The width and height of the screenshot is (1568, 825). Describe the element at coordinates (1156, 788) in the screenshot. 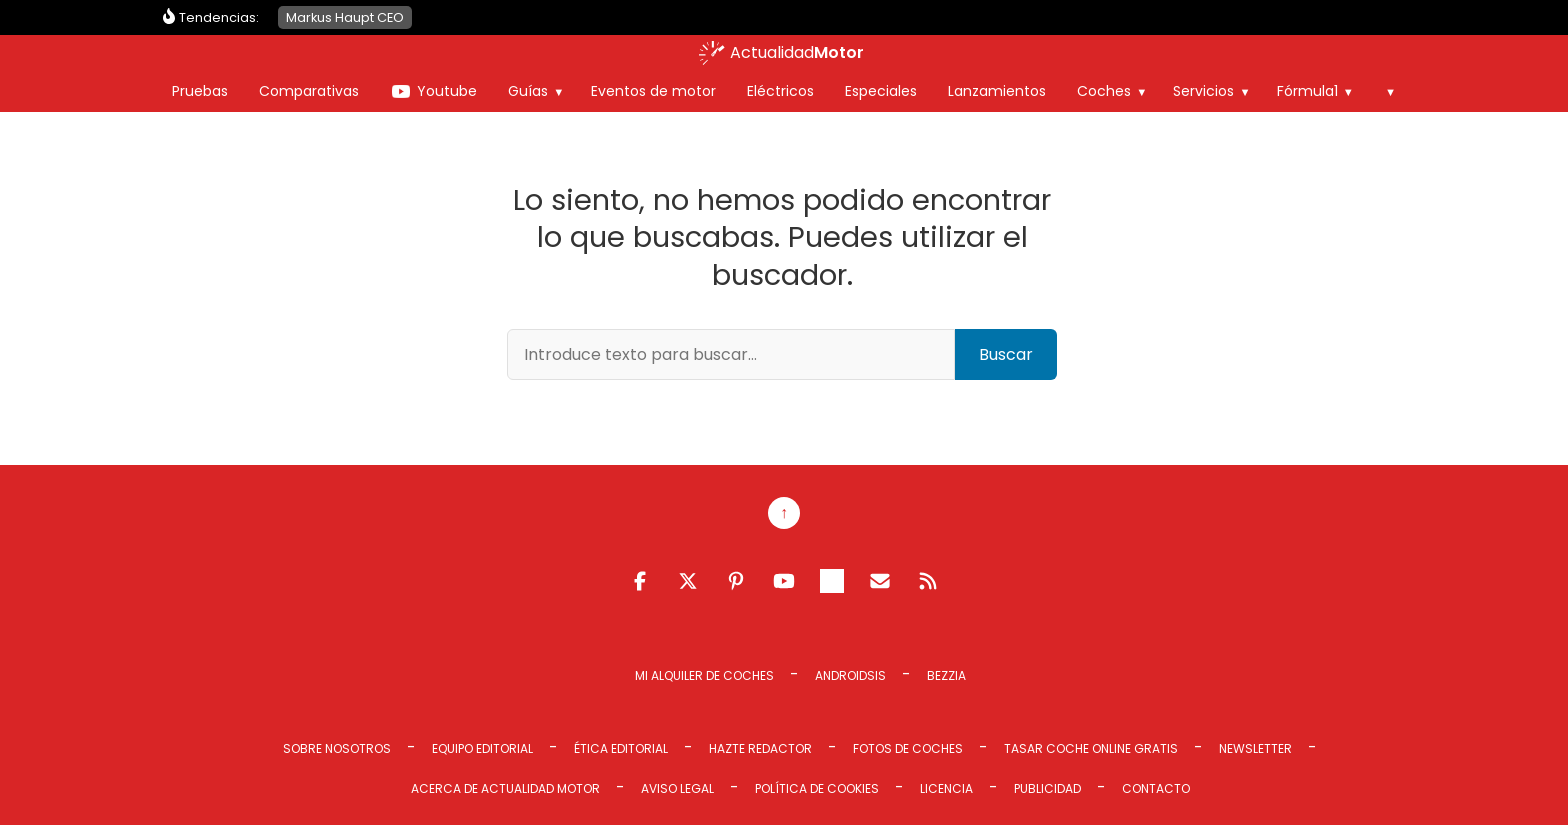

I see `Contacto` at that location.